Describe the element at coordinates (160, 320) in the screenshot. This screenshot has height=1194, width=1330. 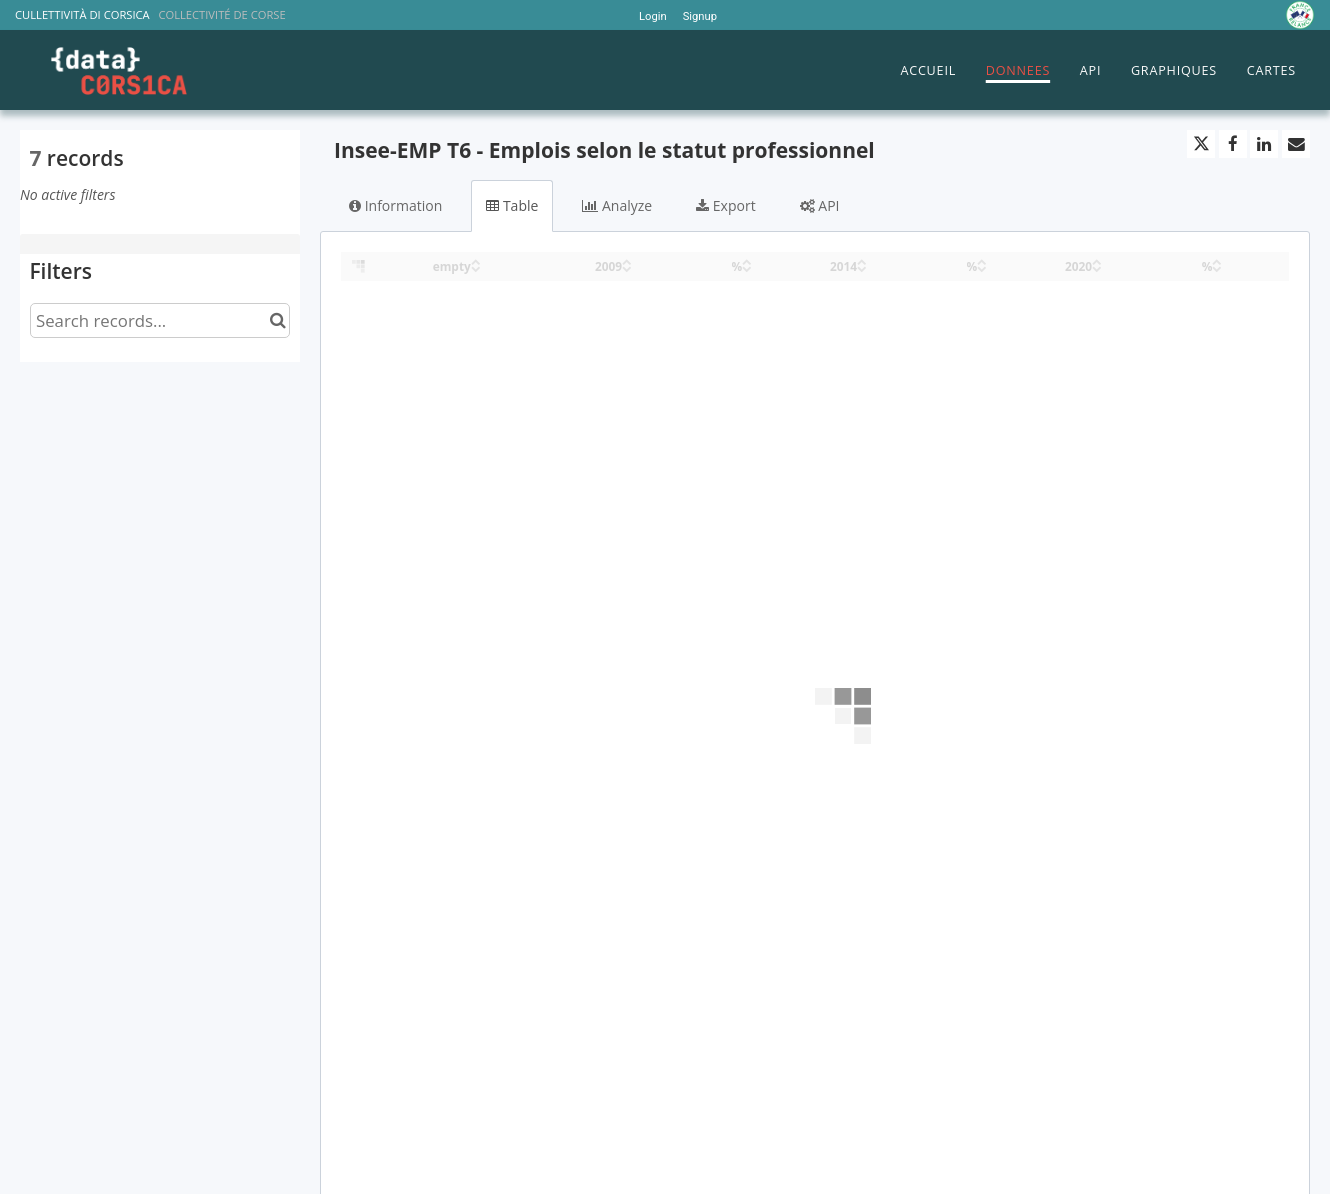
I see `[Search records...]` at that location.